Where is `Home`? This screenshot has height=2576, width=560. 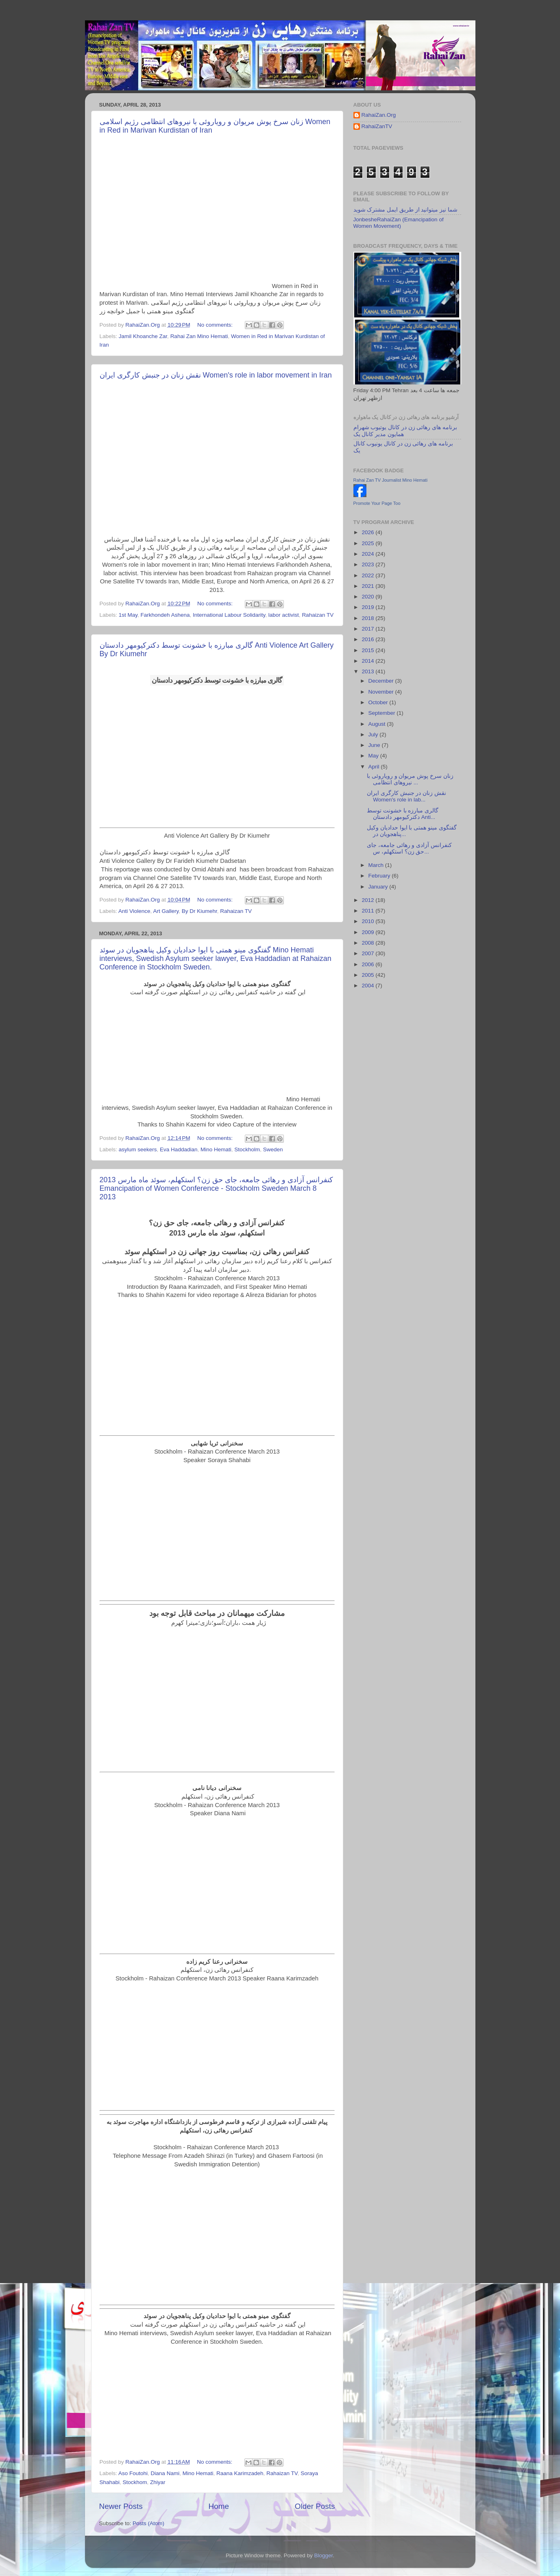
Home is located at coordinates (219, 2506).